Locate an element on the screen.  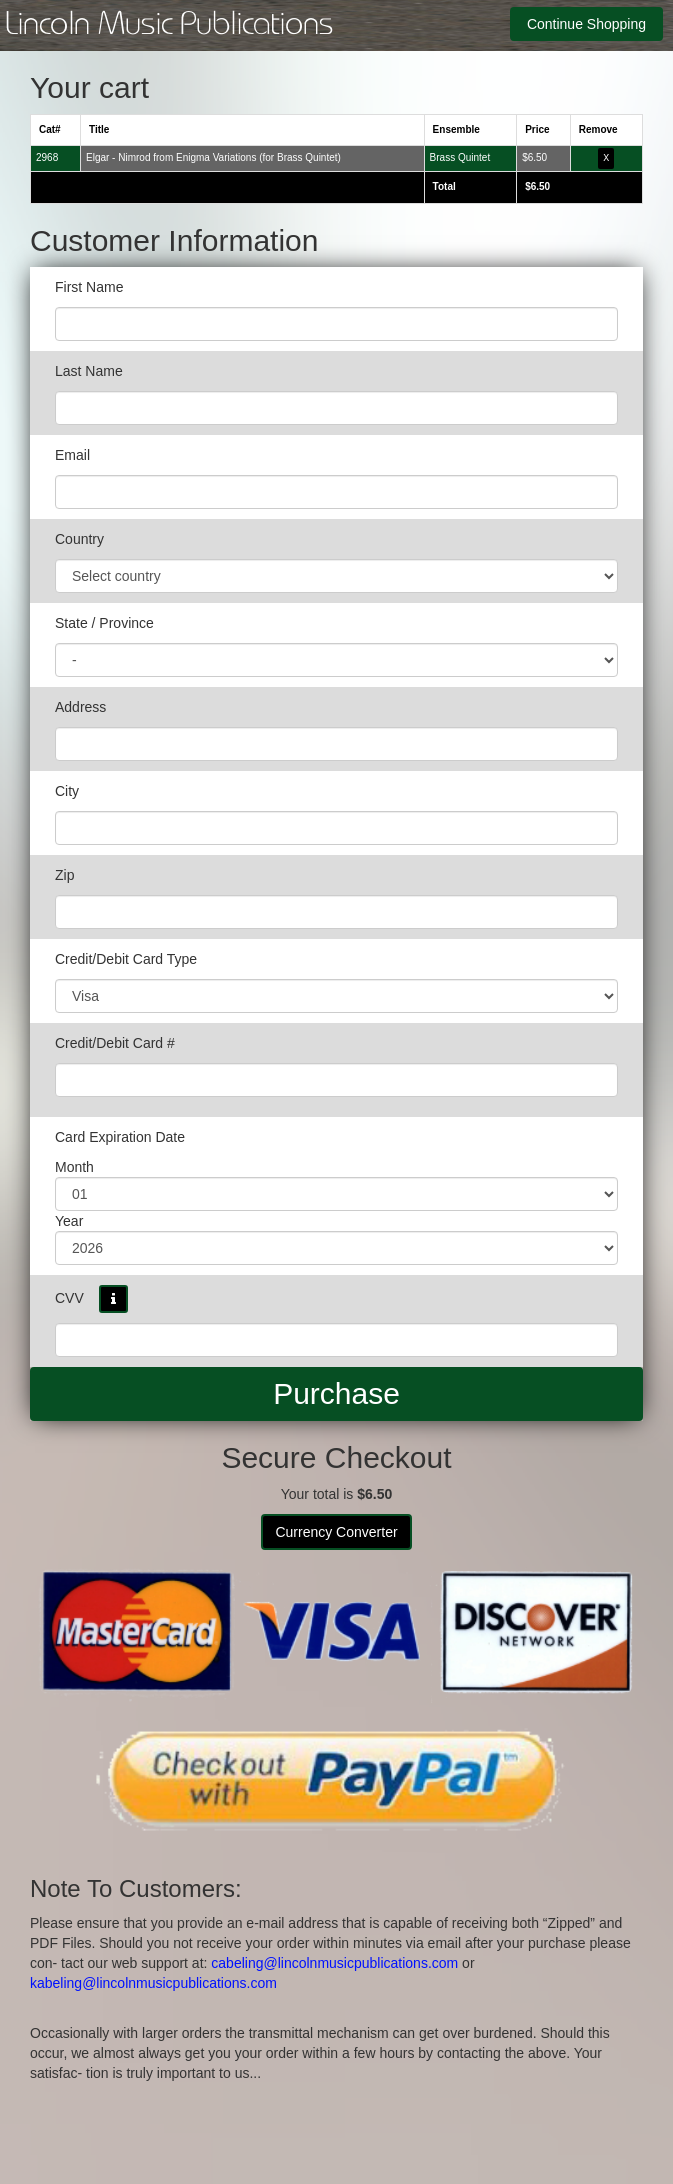
Purchase is located at coordinates (336, 1393).